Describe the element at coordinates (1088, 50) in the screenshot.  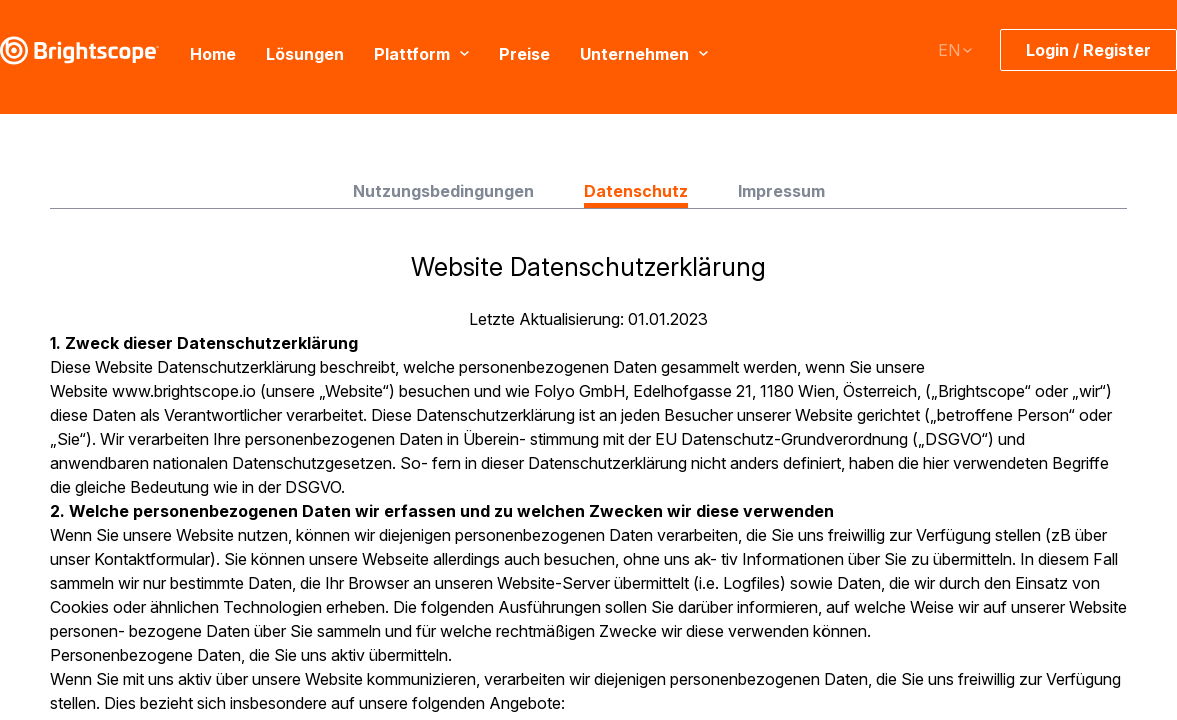
I see `Login / Register` at that location.